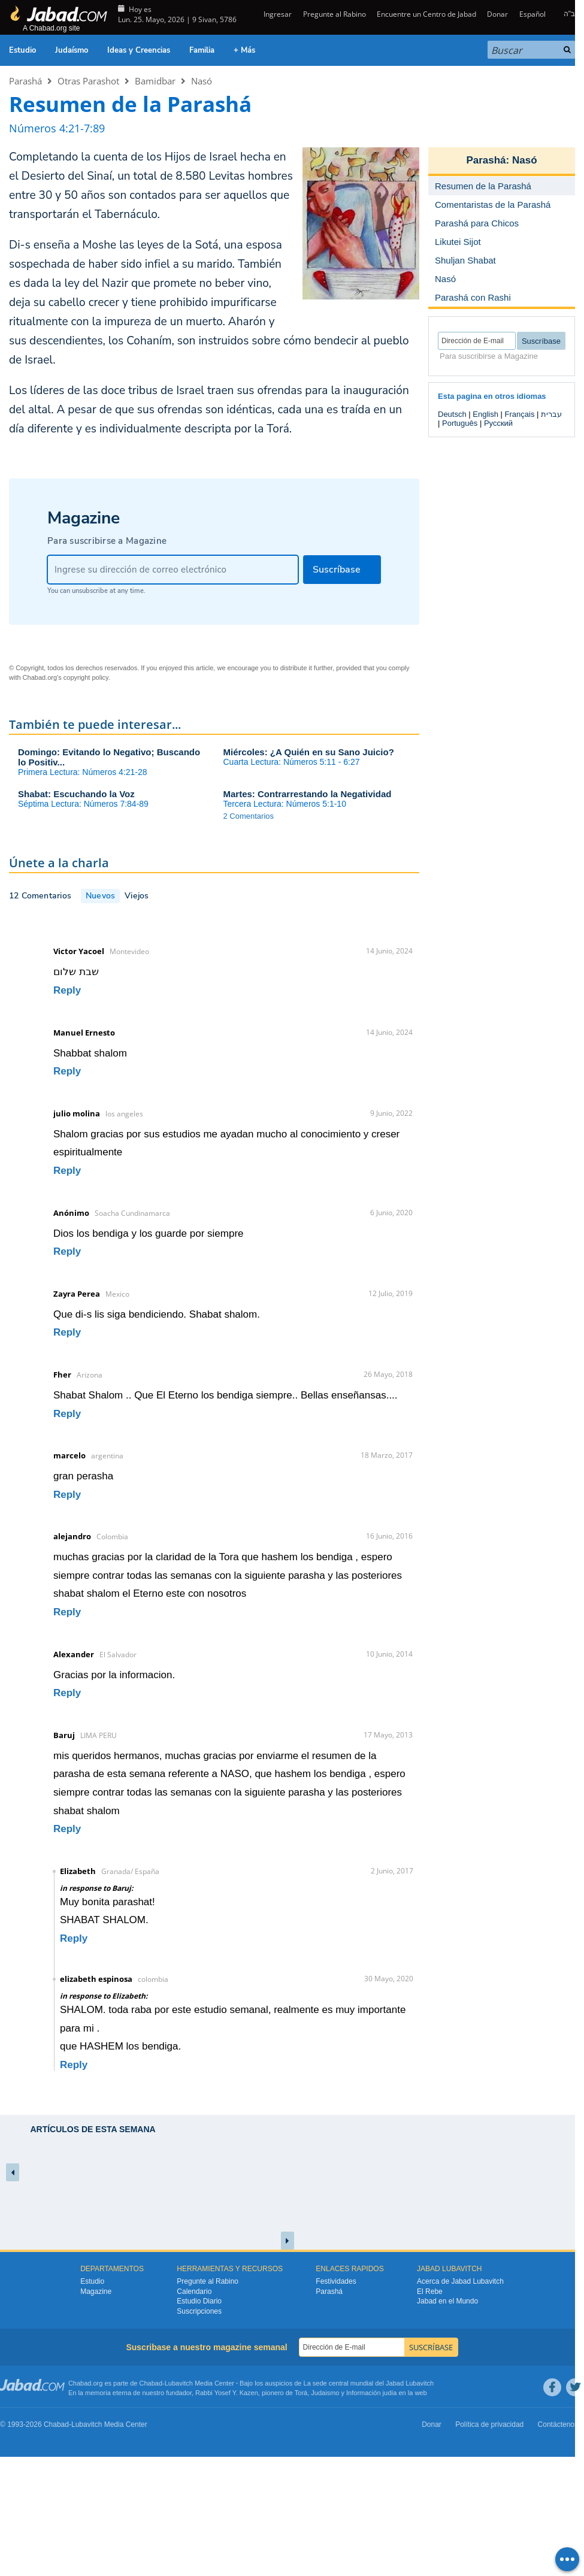 The height and width of the screenshot is (2576, 584). What do you see at coordinates (194, 2291) in the screenshot?
I see `Calendario` at bounding box center [194, 2291].